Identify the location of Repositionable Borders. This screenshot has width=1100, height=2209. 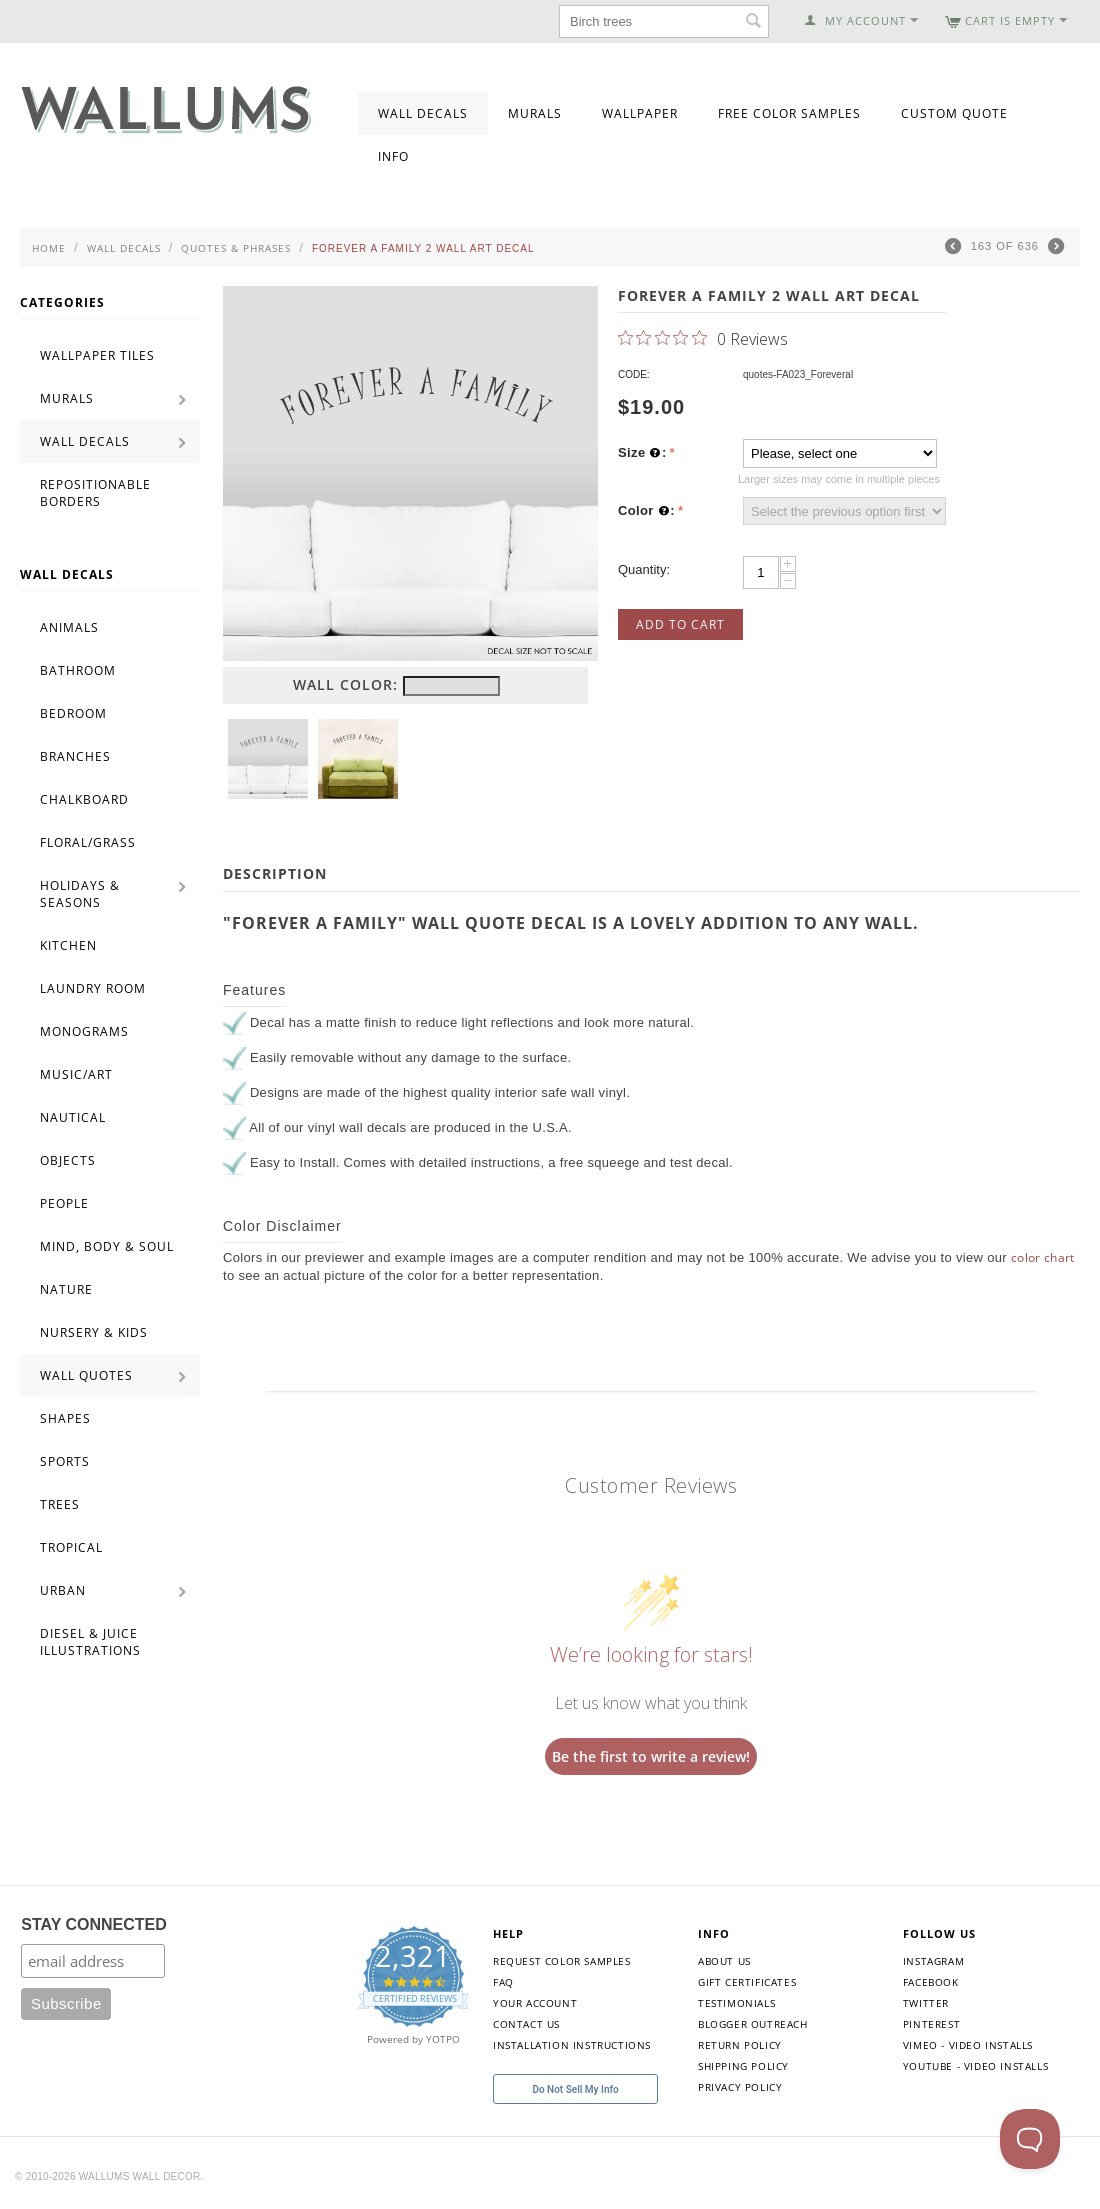
(95, 493).